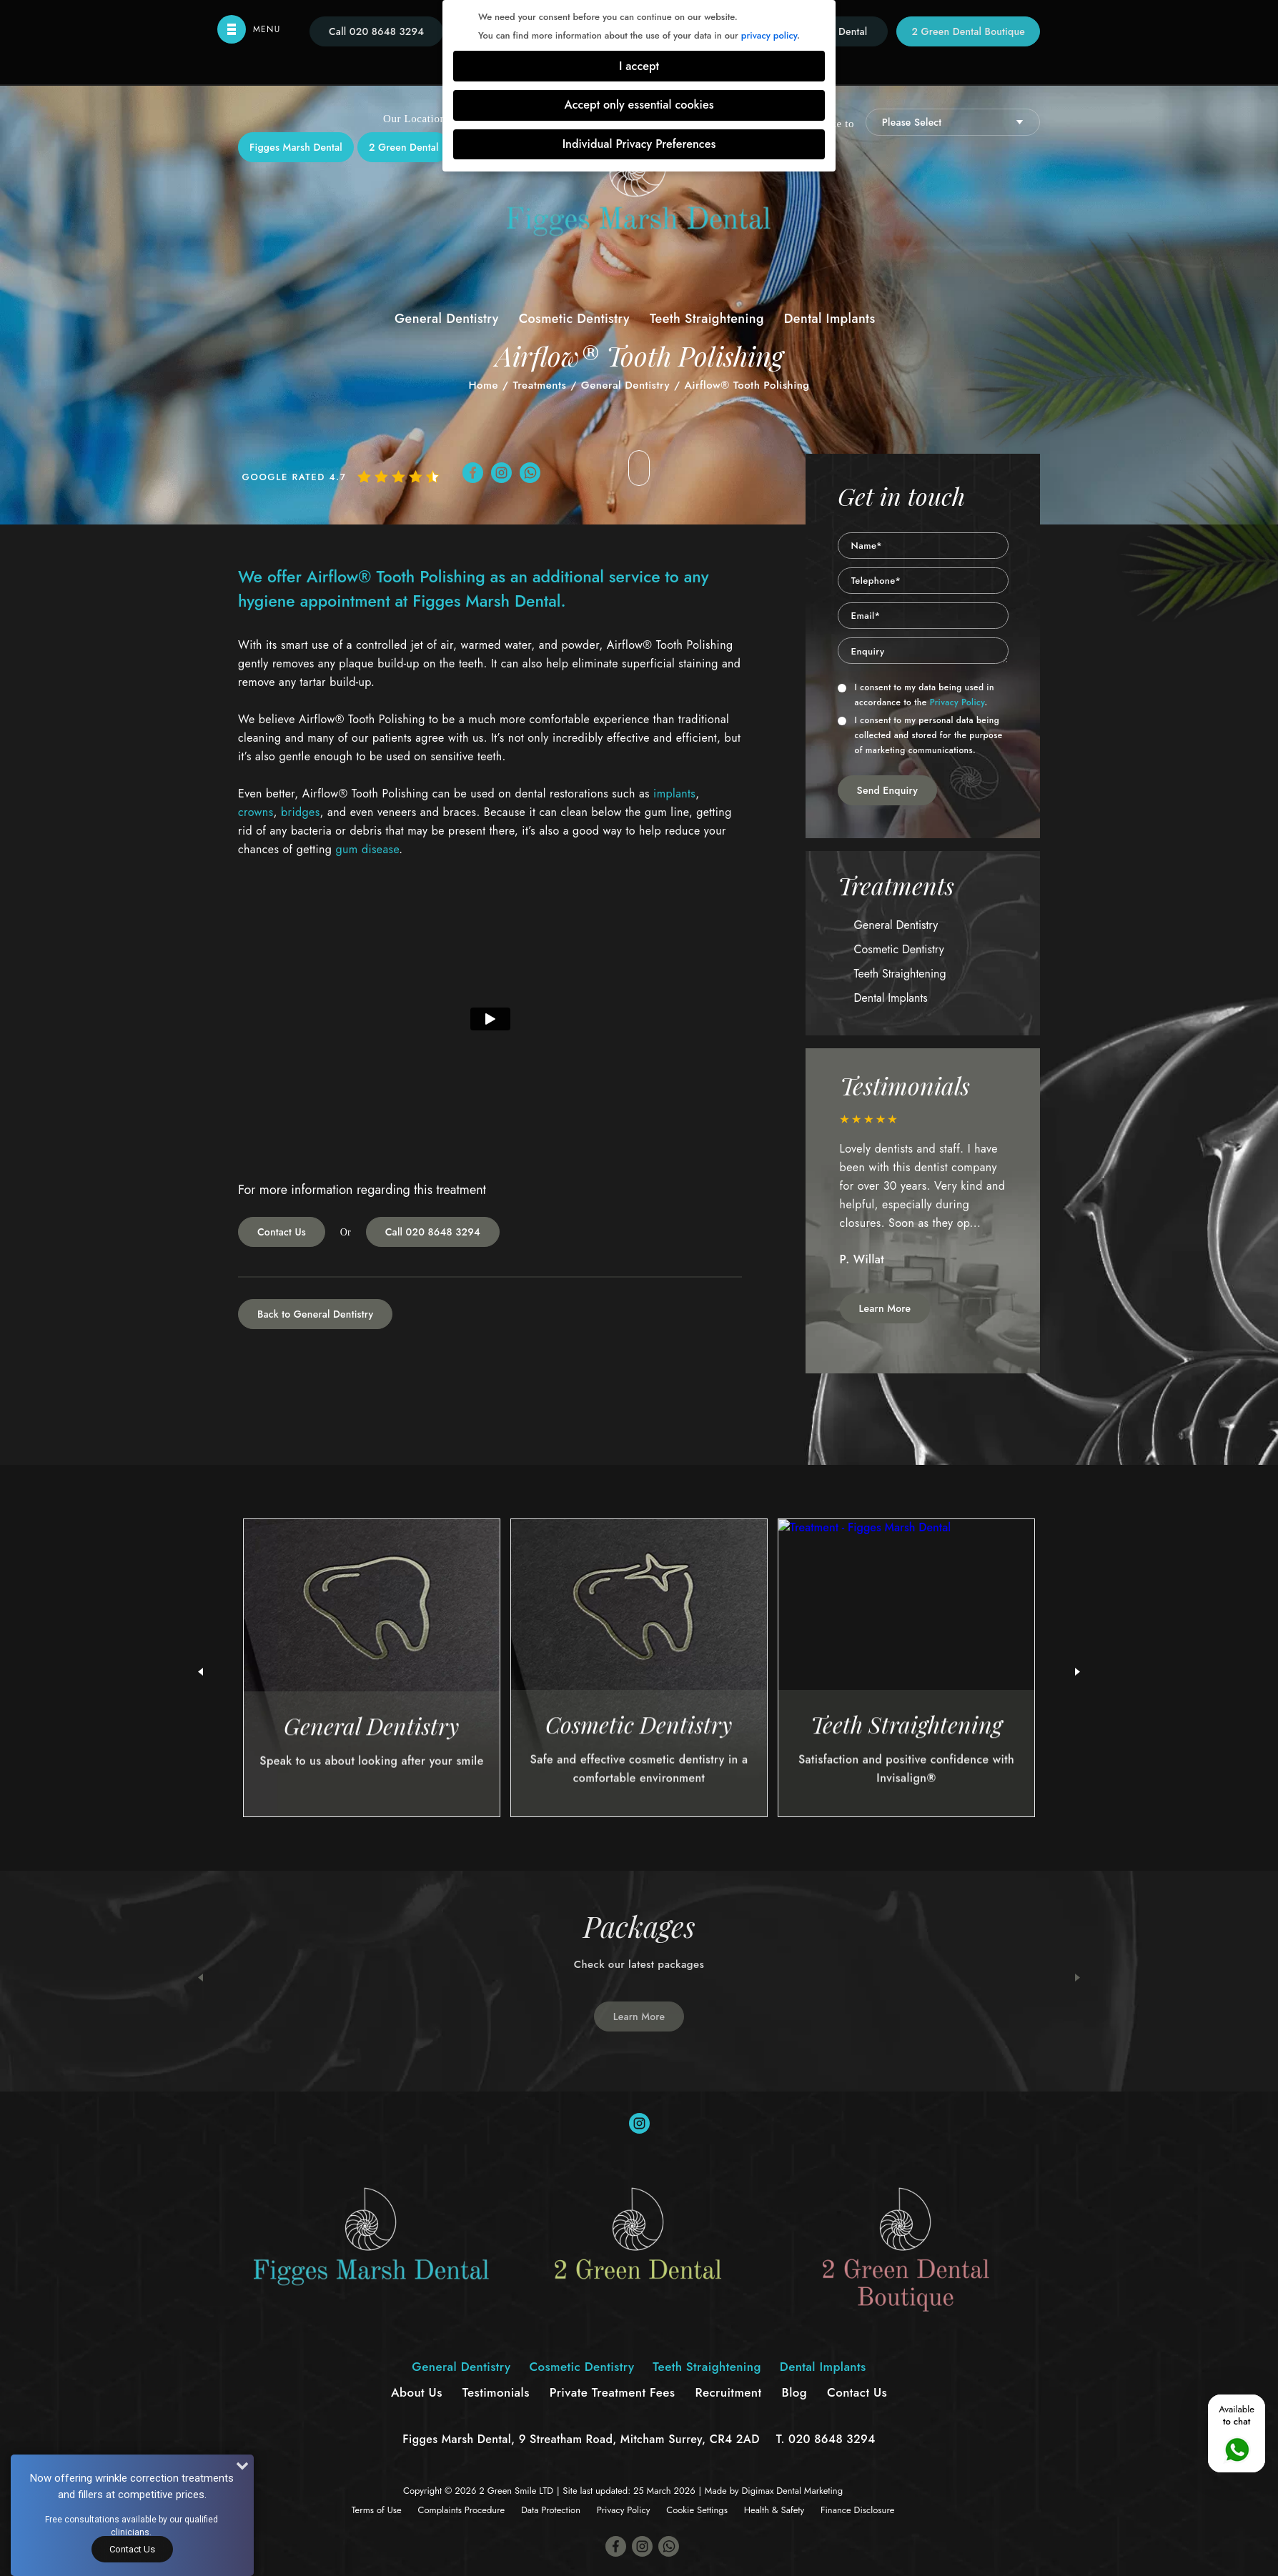  Describe the element at coordinates (769, 35) in the screenshot. I see `privacy policy` at that location.